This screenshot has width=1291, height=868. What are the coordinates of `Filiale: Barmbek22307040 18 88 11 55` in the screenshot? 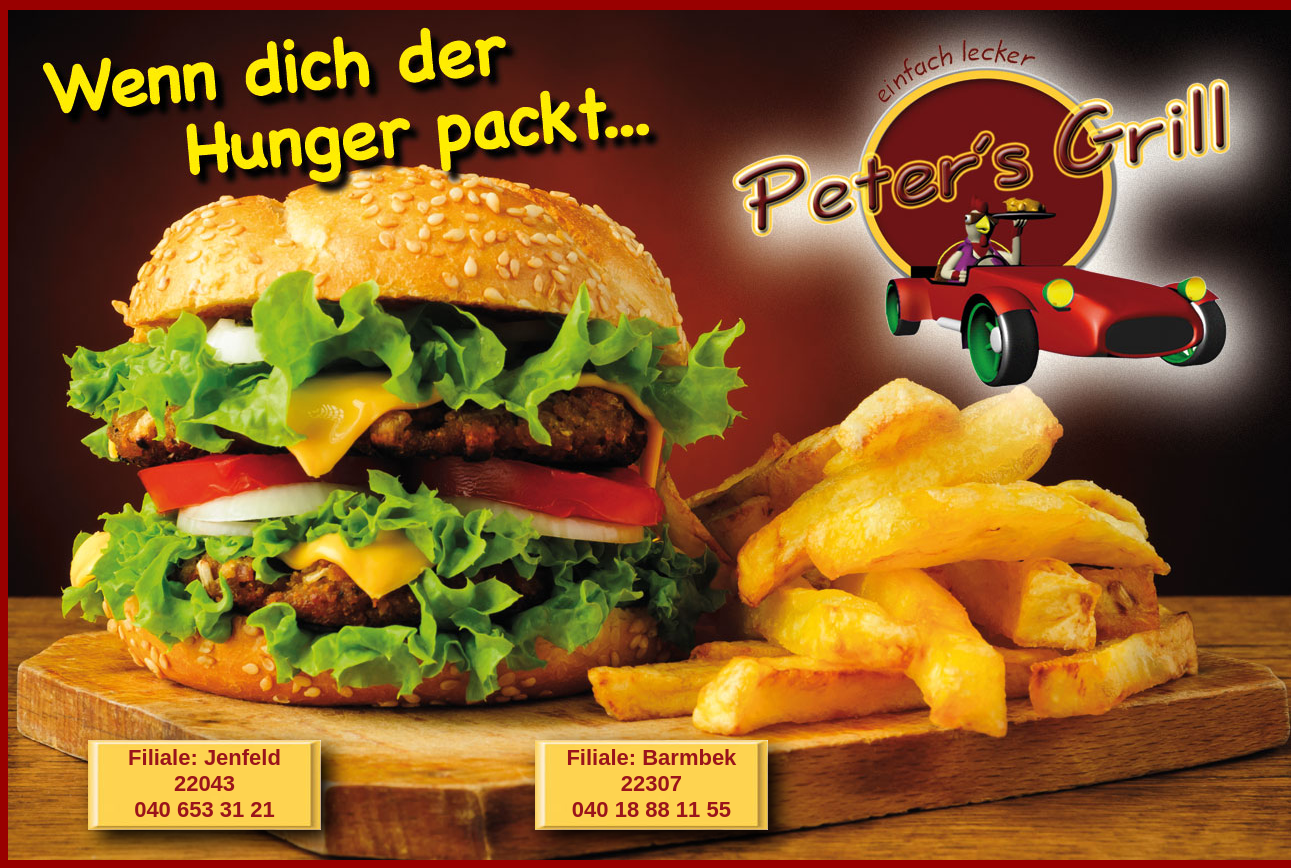 It's located at (651, 783).